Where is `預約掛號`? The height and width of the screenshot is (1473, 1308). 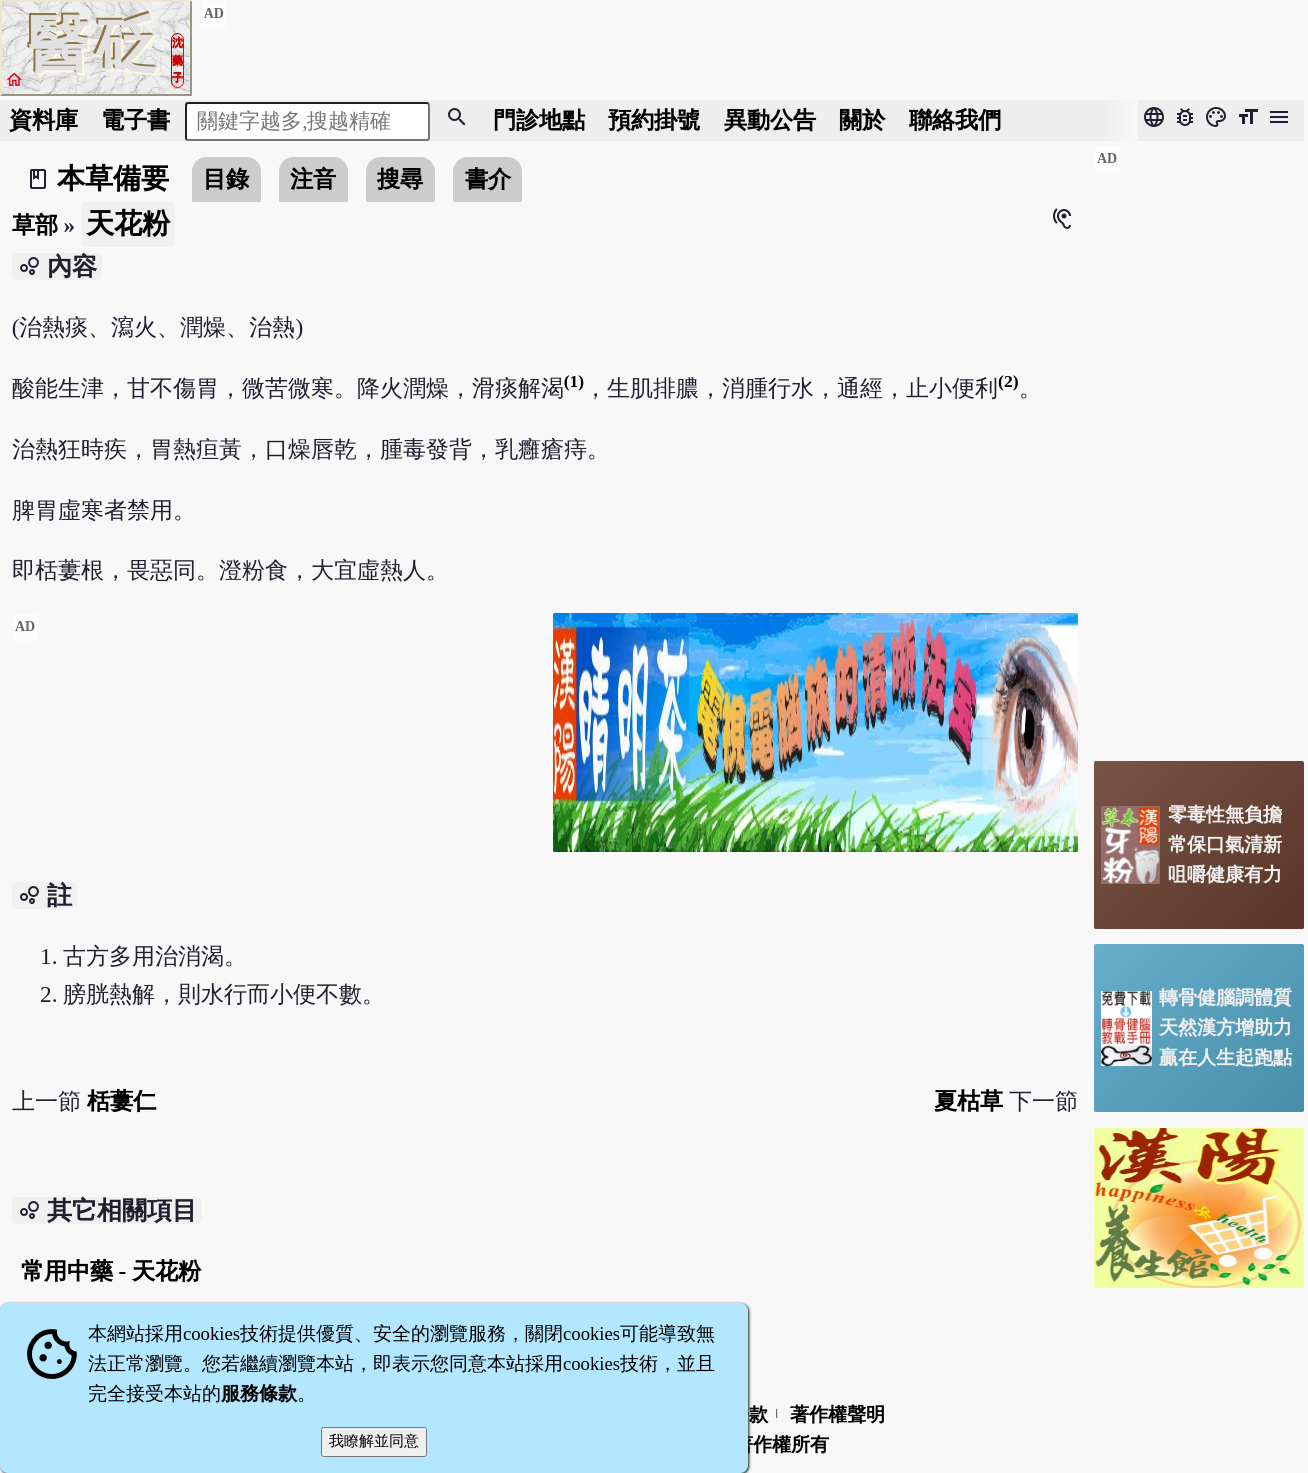 預約掛號 is located at coordinates (654, 120).